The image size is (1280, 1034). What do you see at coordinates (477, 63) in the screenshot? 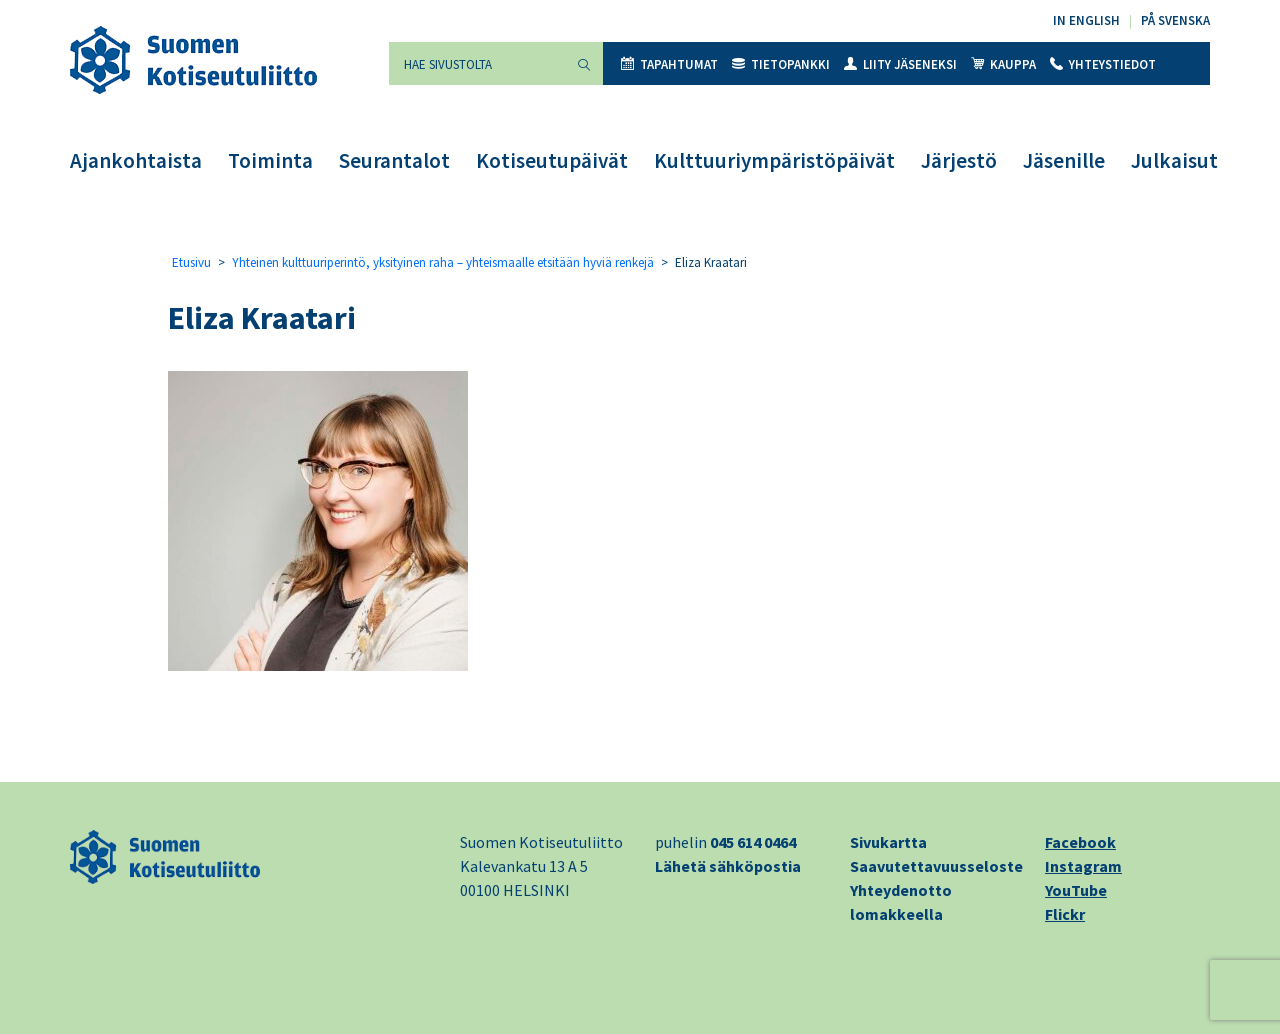
I see `[Hae sivustolta]` at bounding box center [477, 63].